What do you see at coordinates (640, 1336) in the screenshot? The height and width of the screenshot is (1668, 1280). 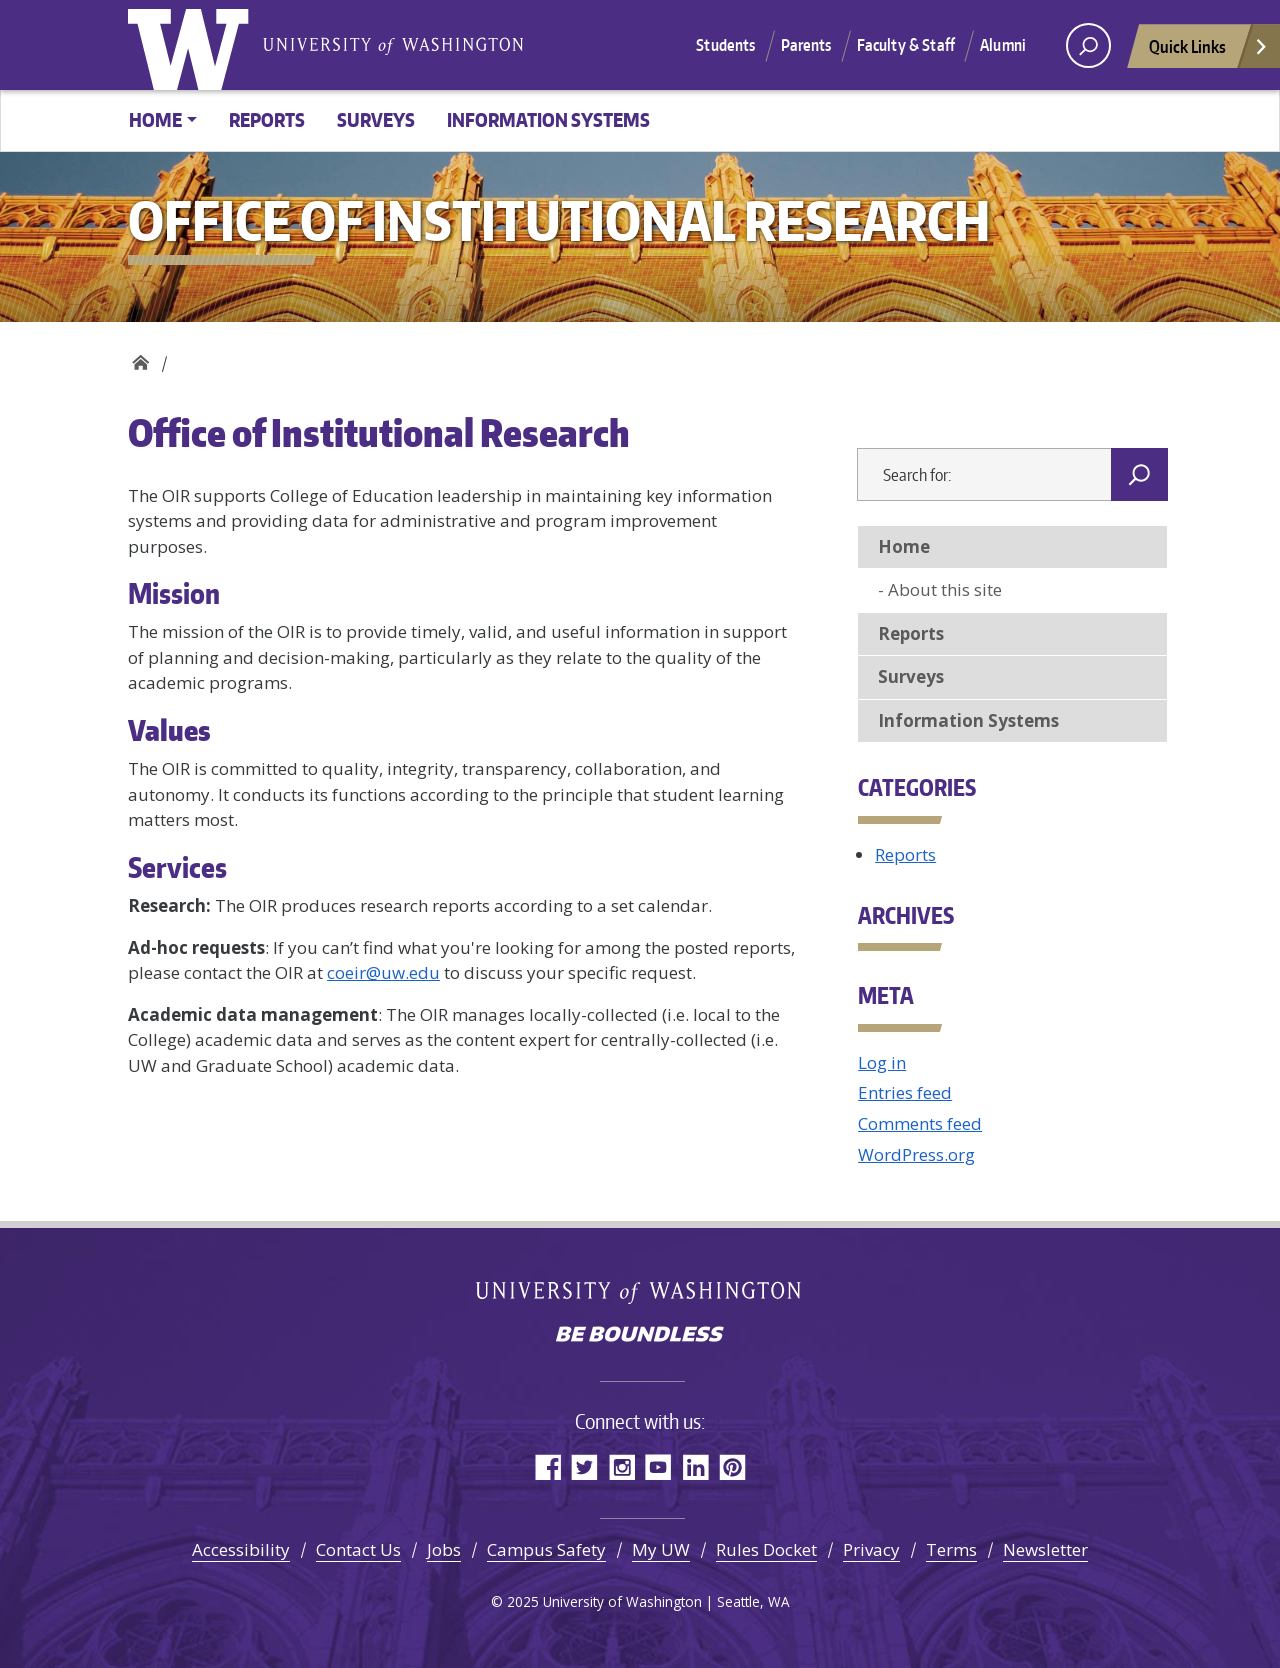 I see `Be boundless` at bounding box center [640, 1336].